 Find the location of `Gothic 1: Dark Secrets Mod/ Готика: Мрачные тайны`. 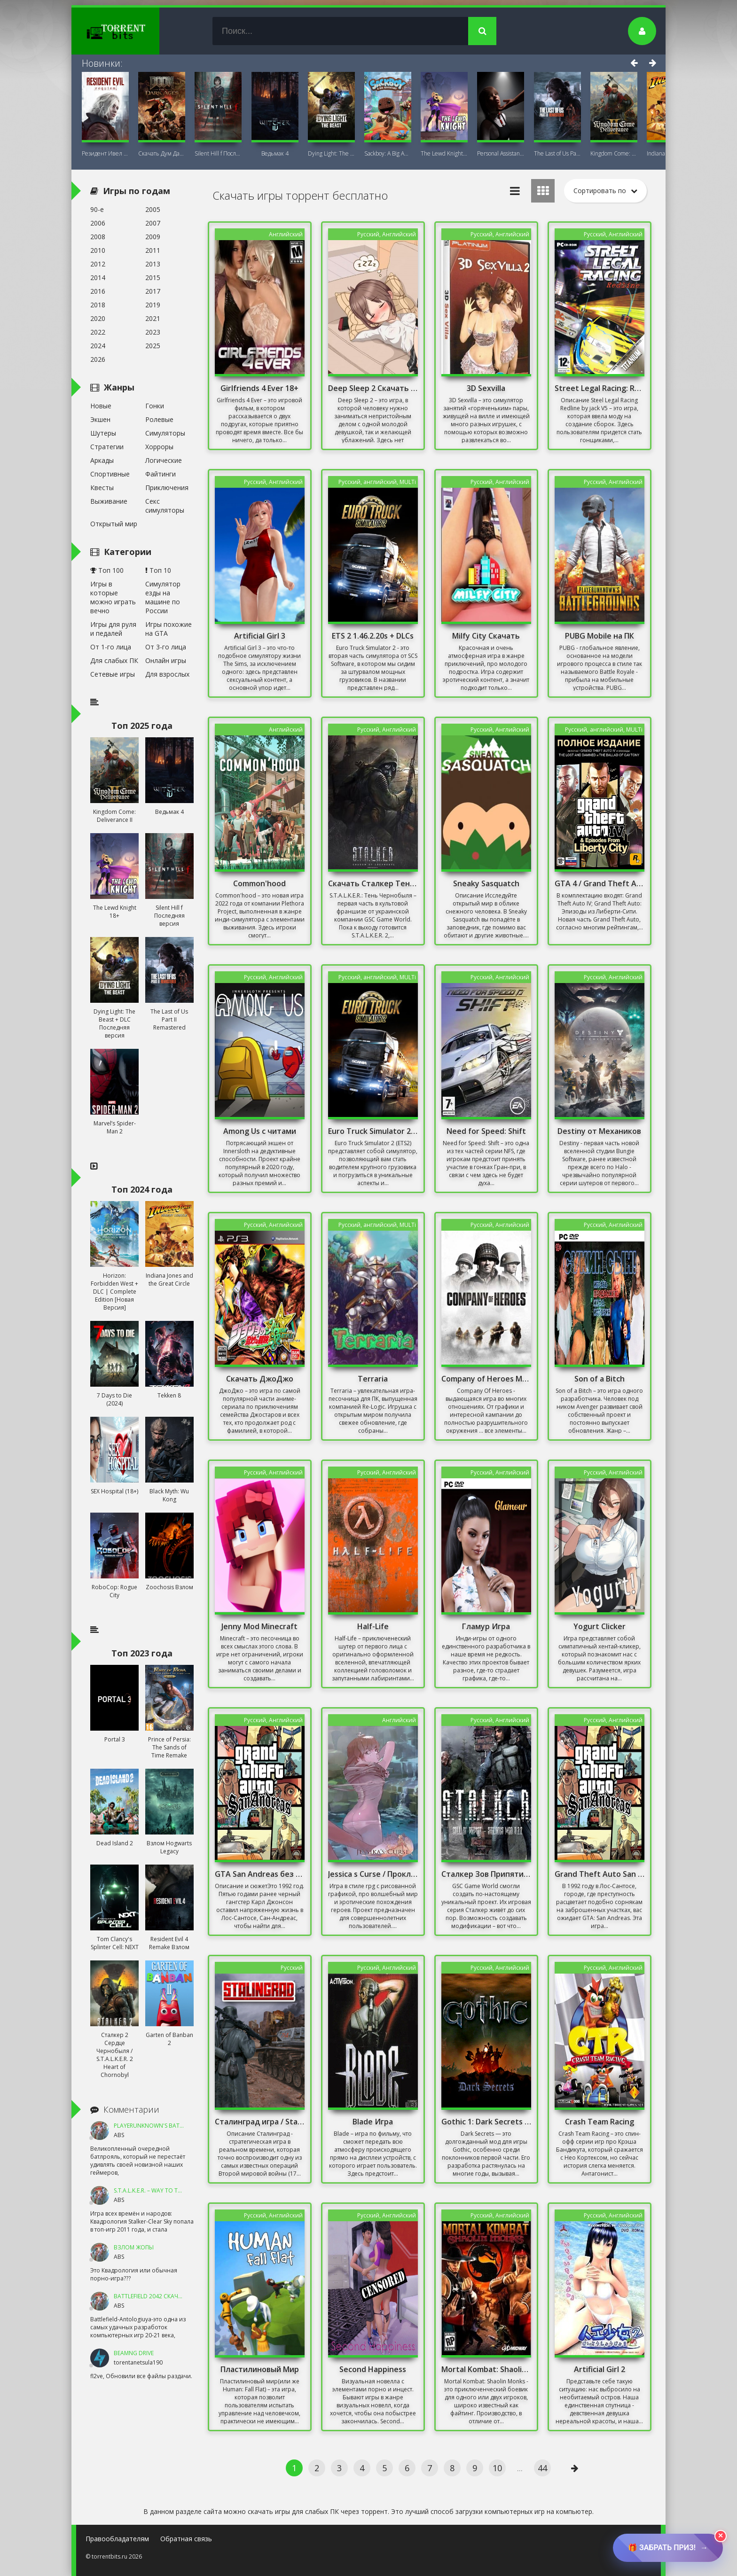

Gothic 1: Dark Secrets Mod/ Готика: Мрачные тайны is located at coordinates (486, 2121).